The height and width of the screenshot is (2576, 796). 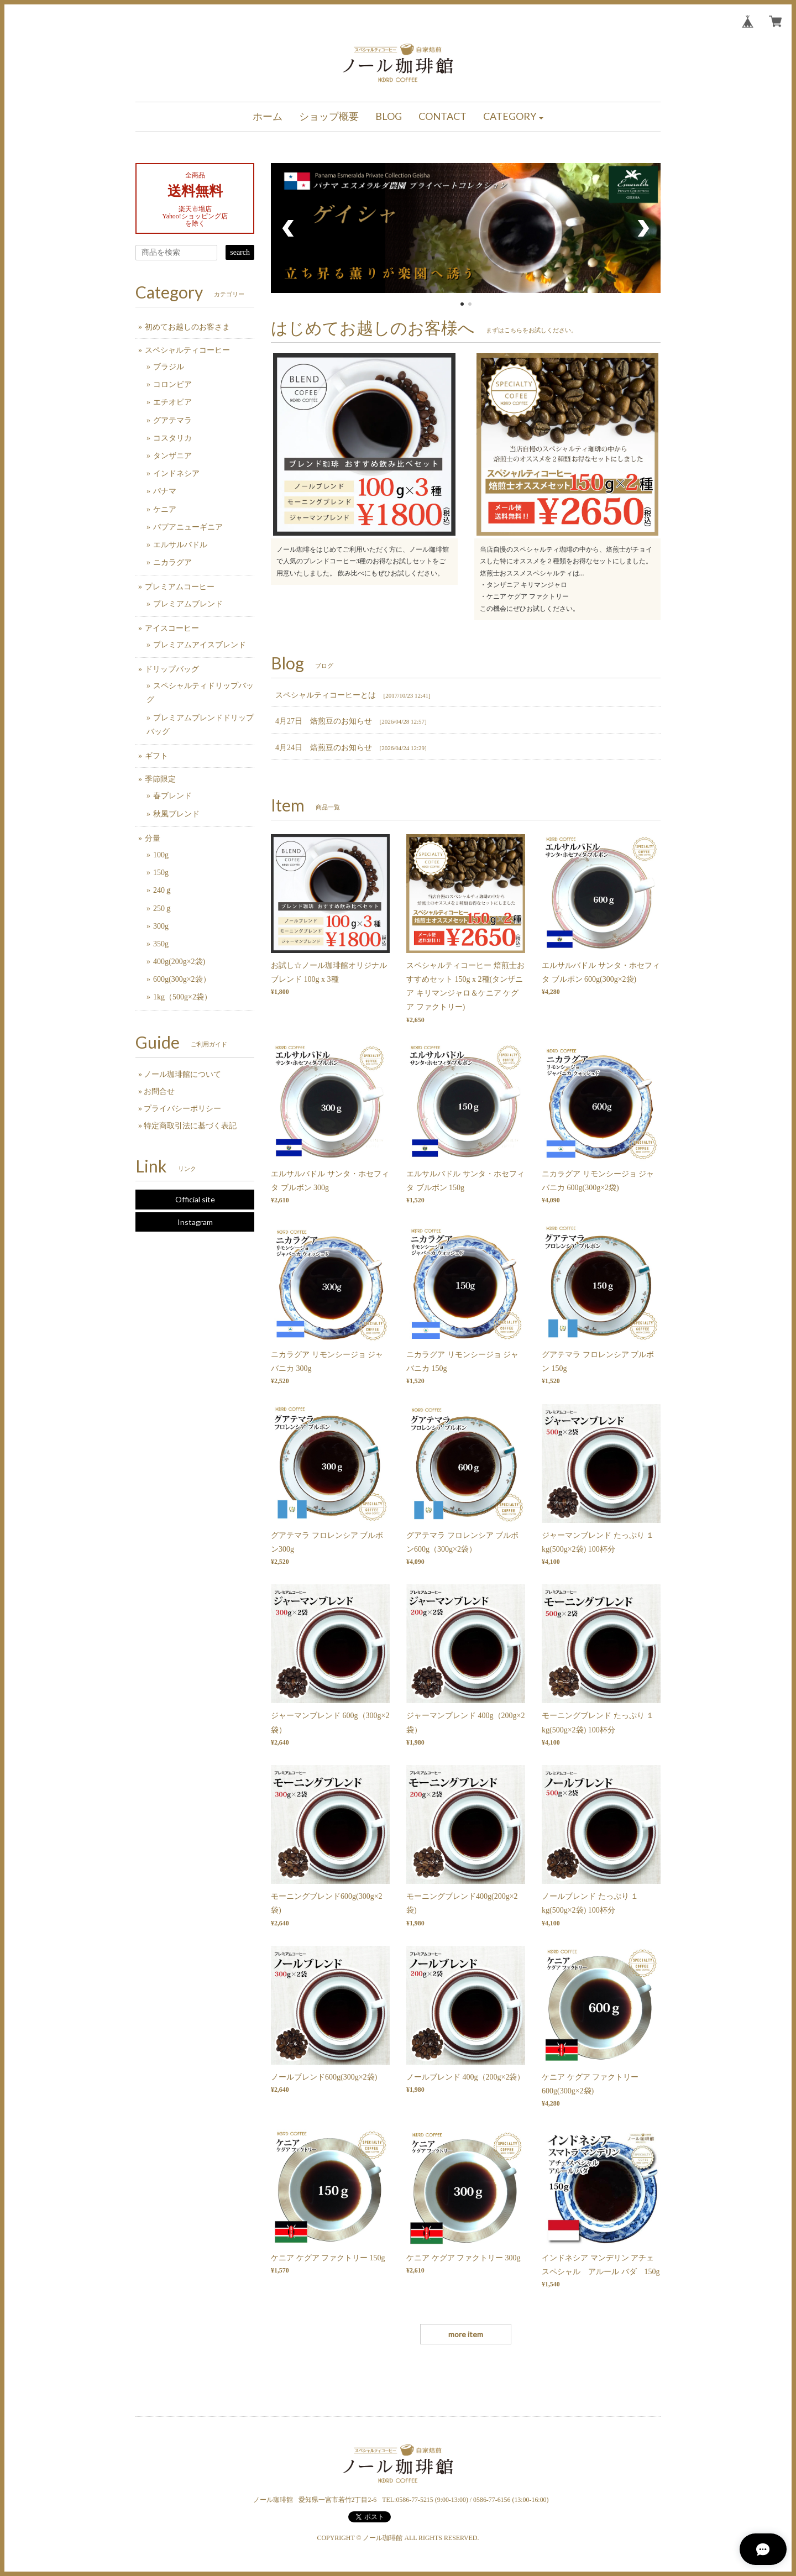 I want to click on お問合せ, so click(x=159, y=1091).